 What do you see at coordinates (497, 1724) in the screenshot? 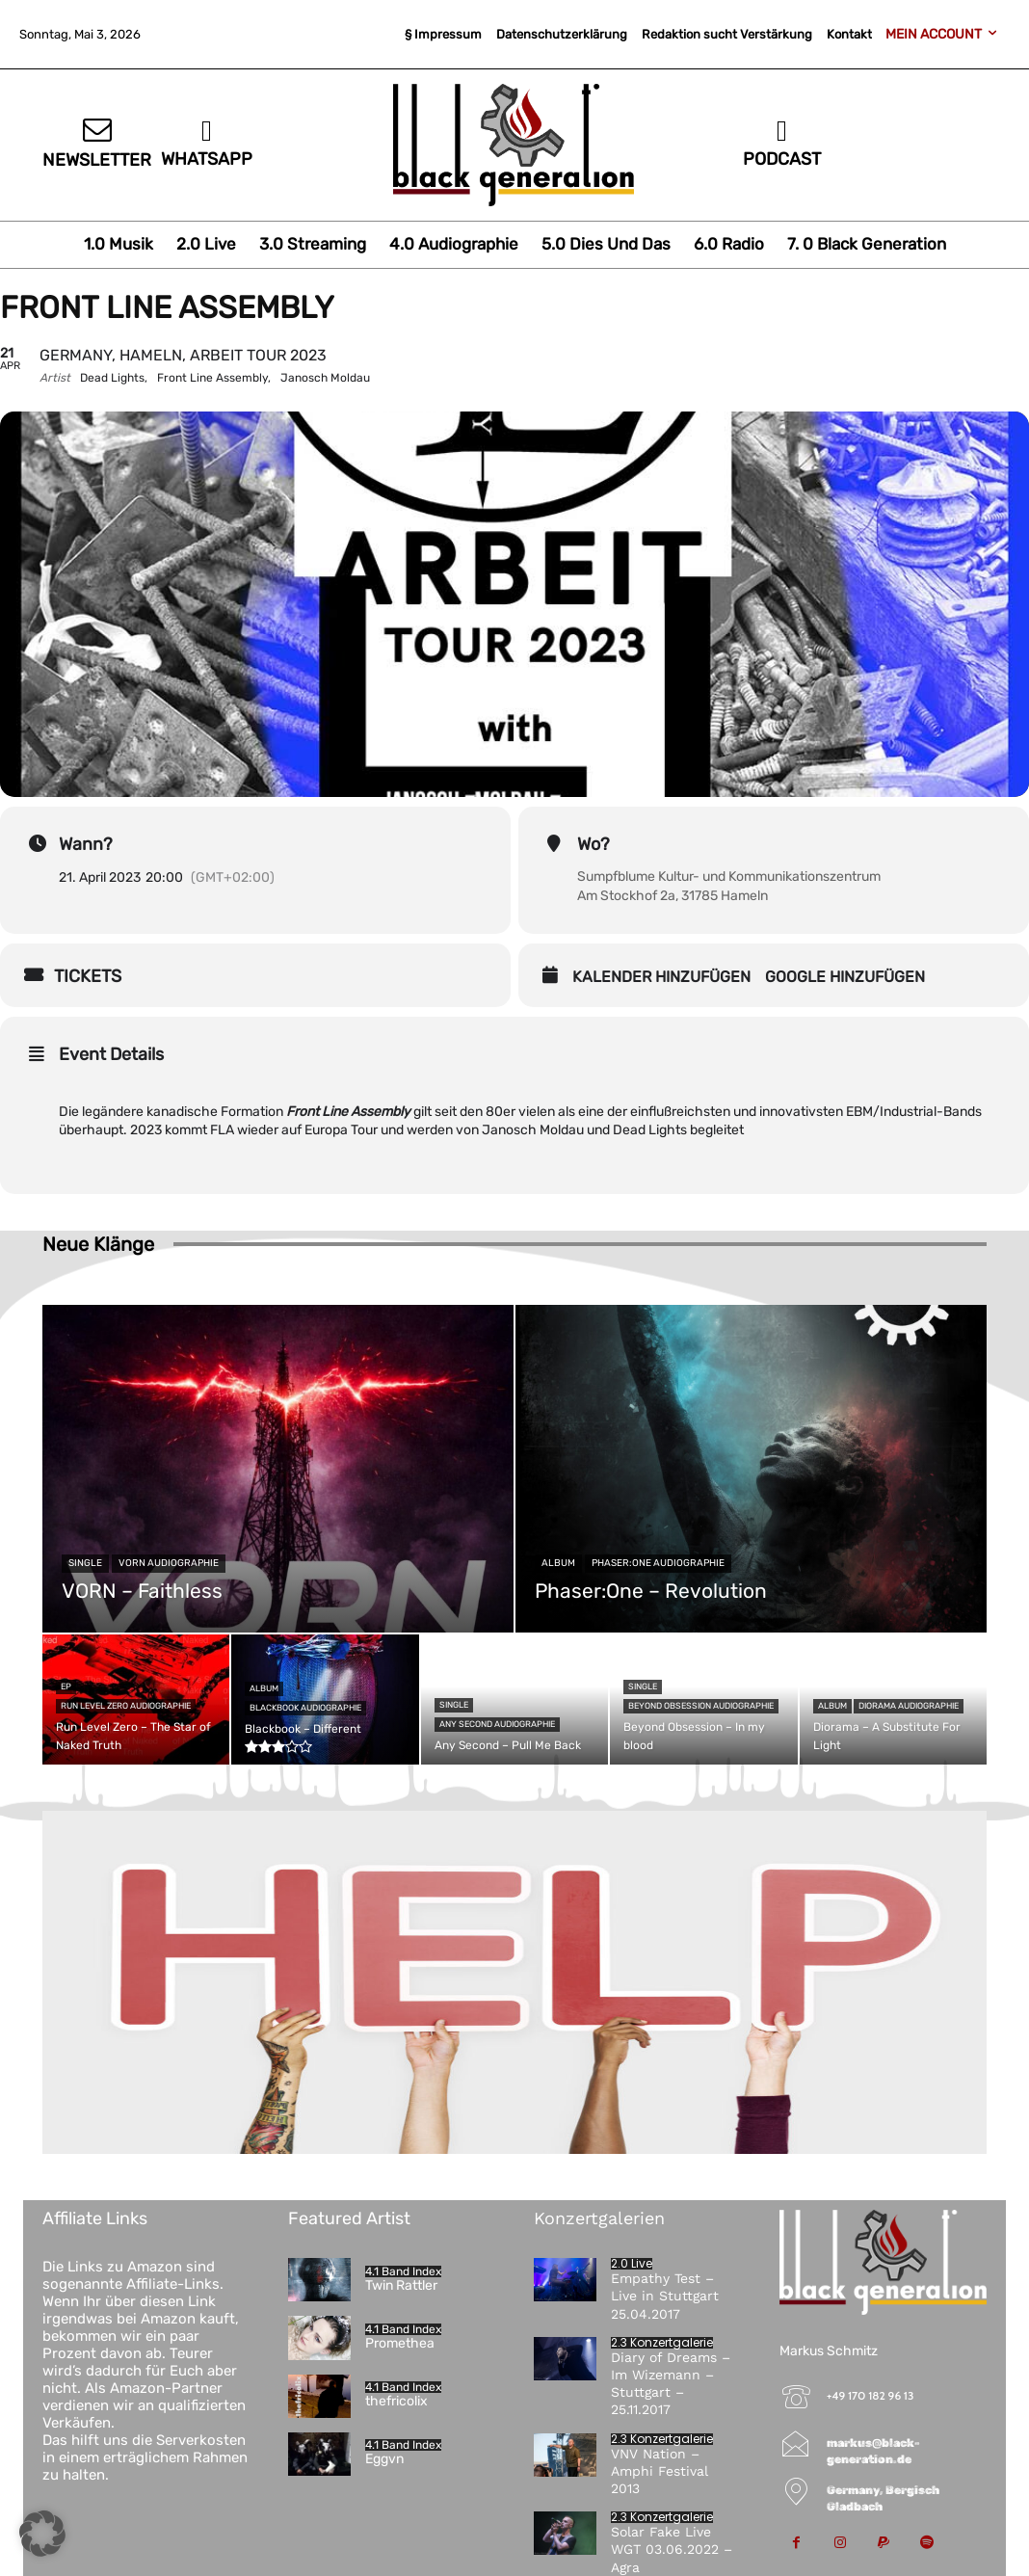
I see `Any Second Audiographie` at bounding box center [497, 1724].